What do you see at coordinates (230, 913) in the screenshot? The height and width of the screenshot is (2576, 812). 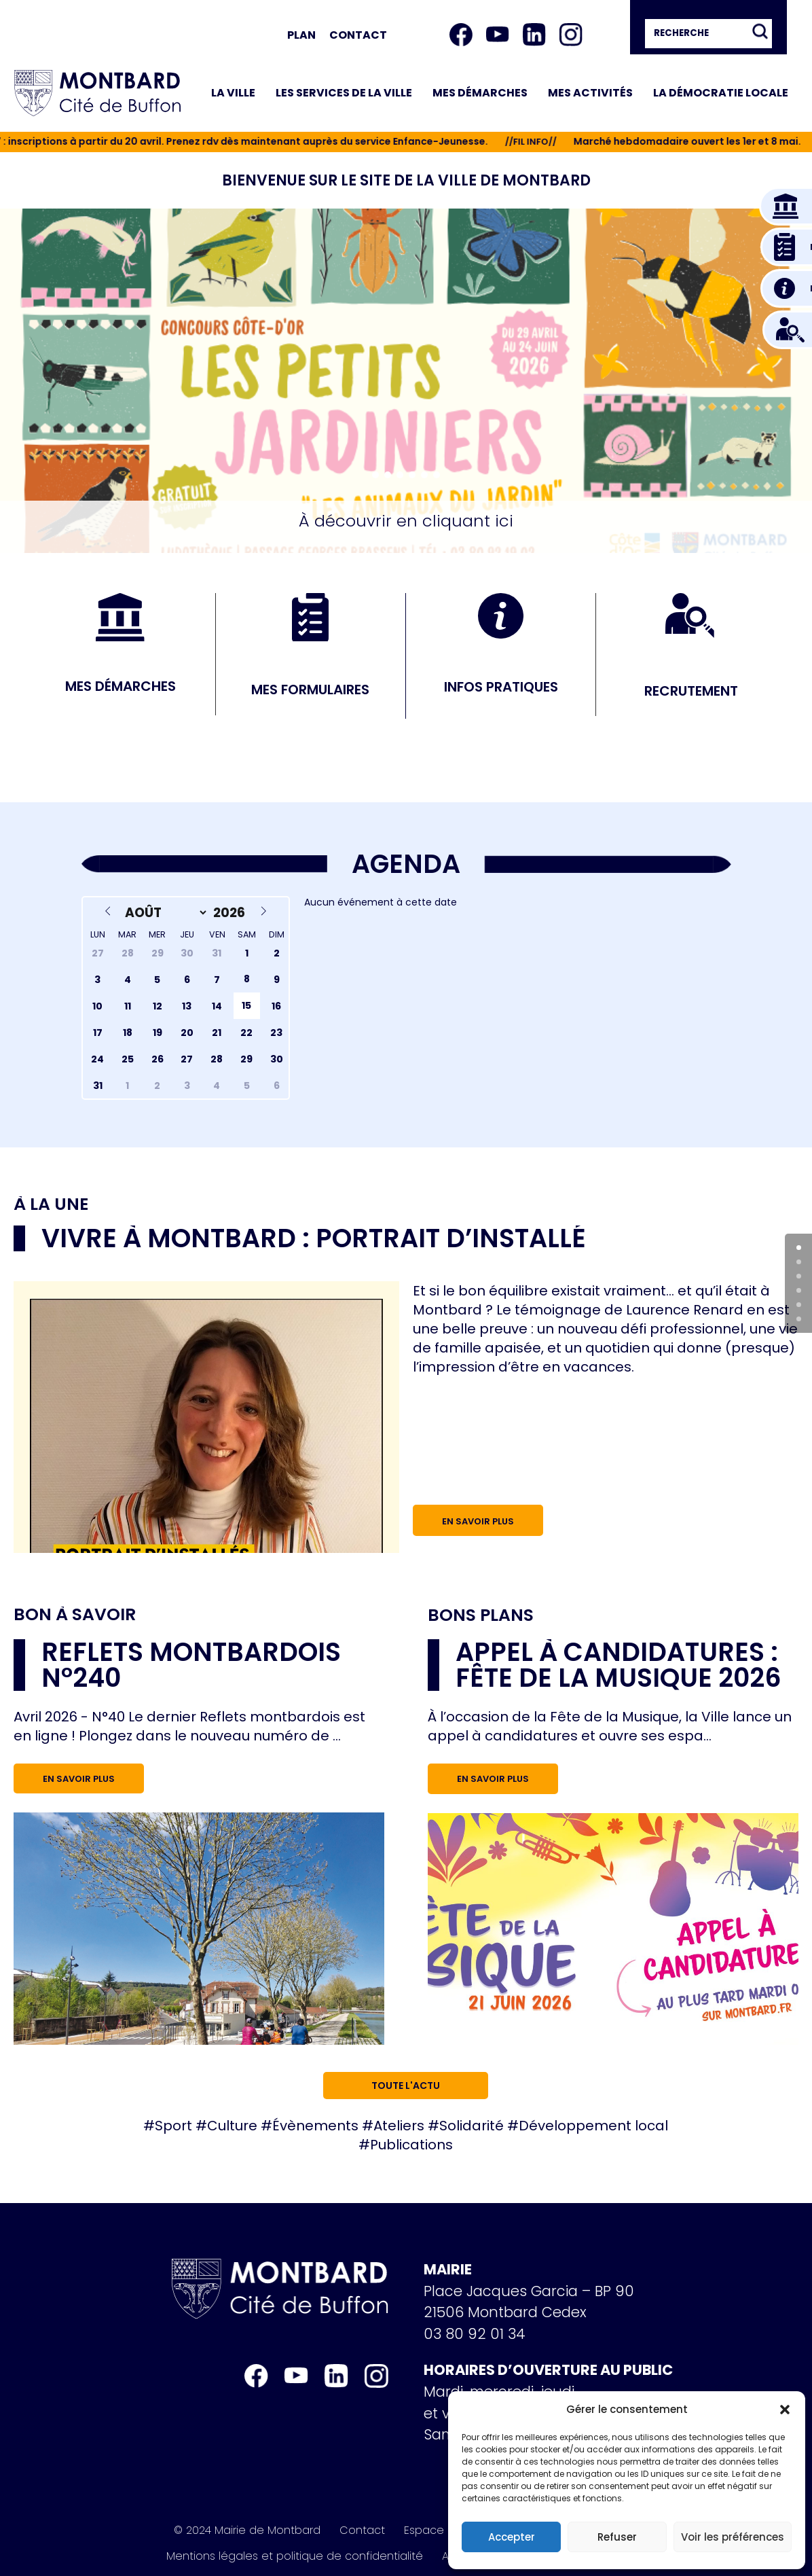 I see `[Year]` at bounding box center [230, 913].